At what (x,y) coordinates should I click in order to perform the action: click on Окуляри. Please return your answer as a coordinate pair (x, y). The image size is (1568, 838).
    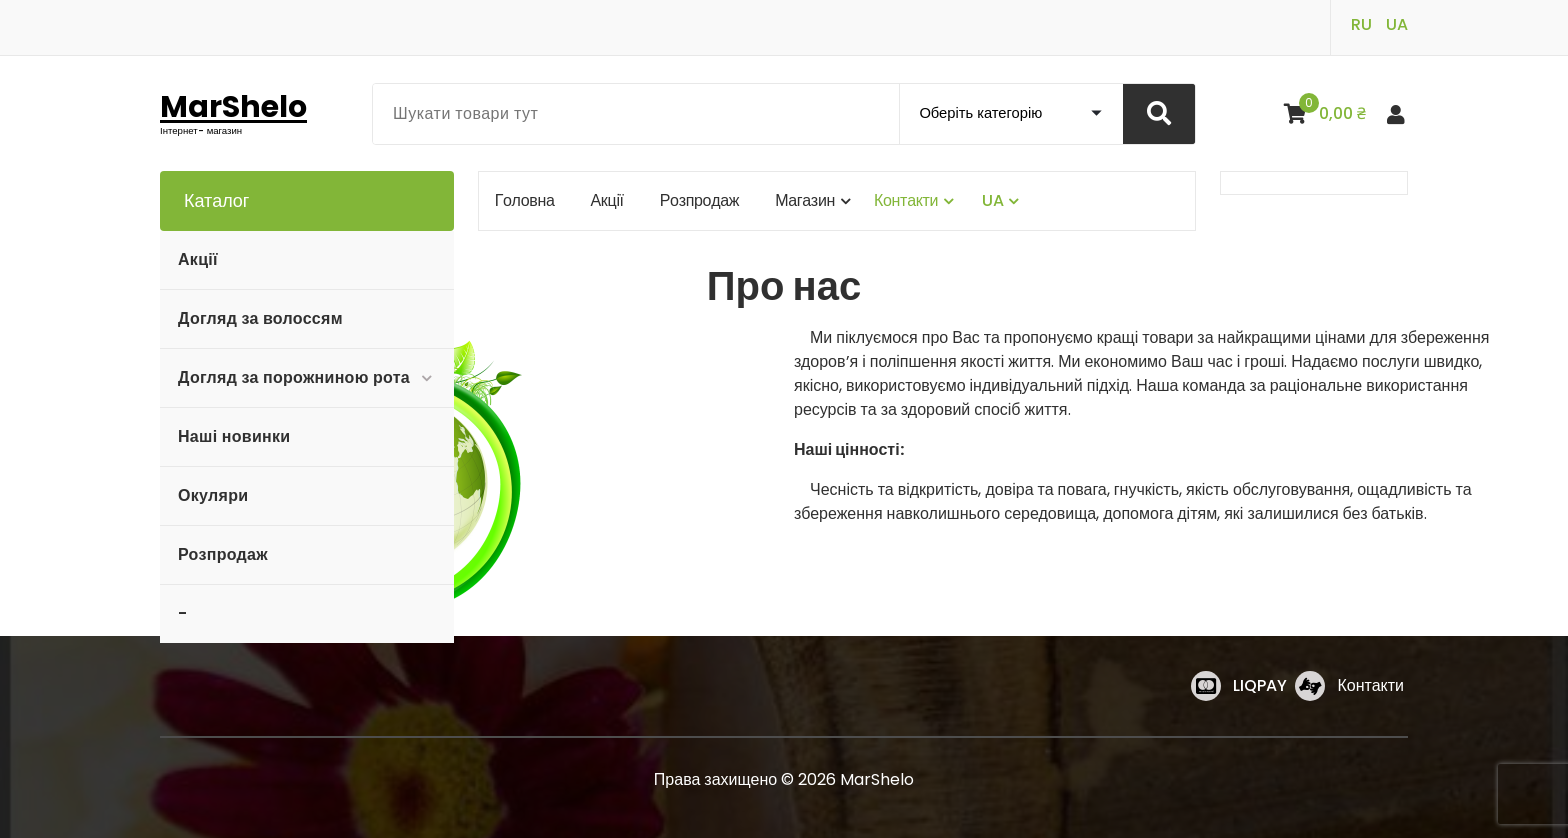
    Looking at the image, I should click on (213, 495).